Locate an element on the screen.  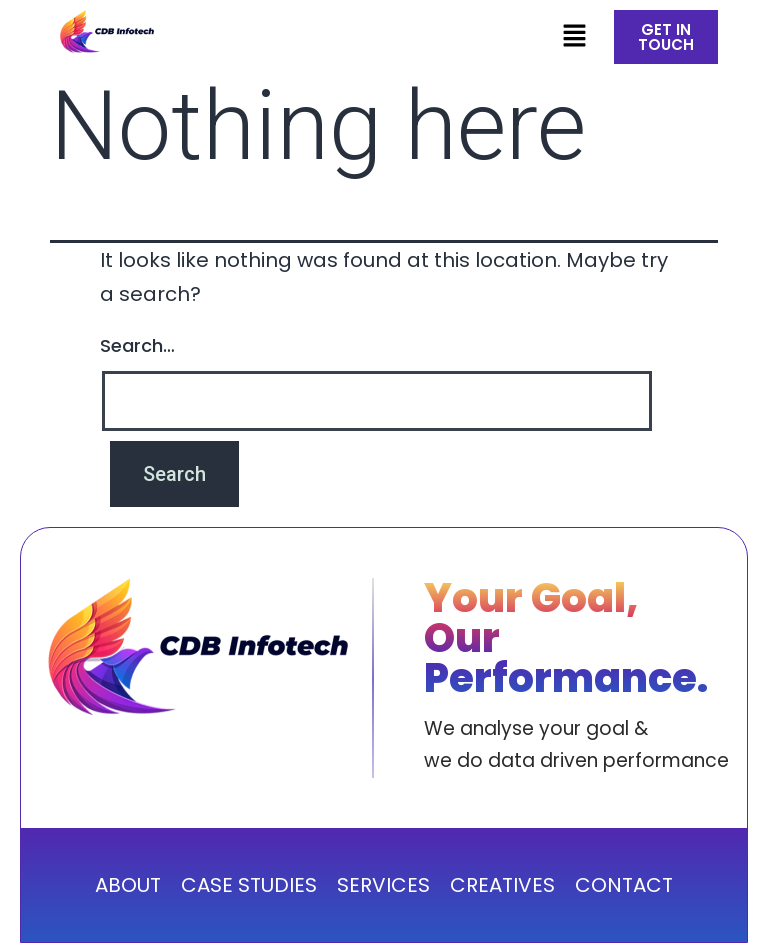
SERVICES is located at coordinates (383, 885).